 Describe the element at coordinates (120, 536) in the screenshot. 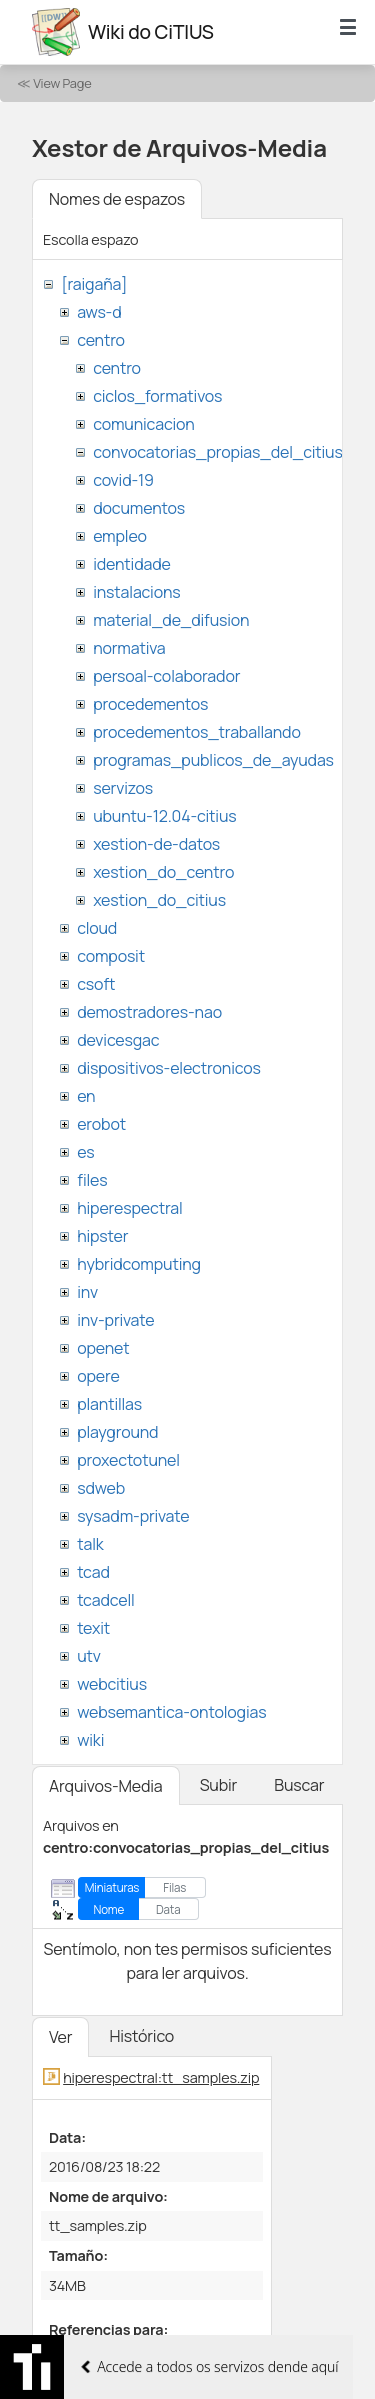

I see `empleo` at that location.